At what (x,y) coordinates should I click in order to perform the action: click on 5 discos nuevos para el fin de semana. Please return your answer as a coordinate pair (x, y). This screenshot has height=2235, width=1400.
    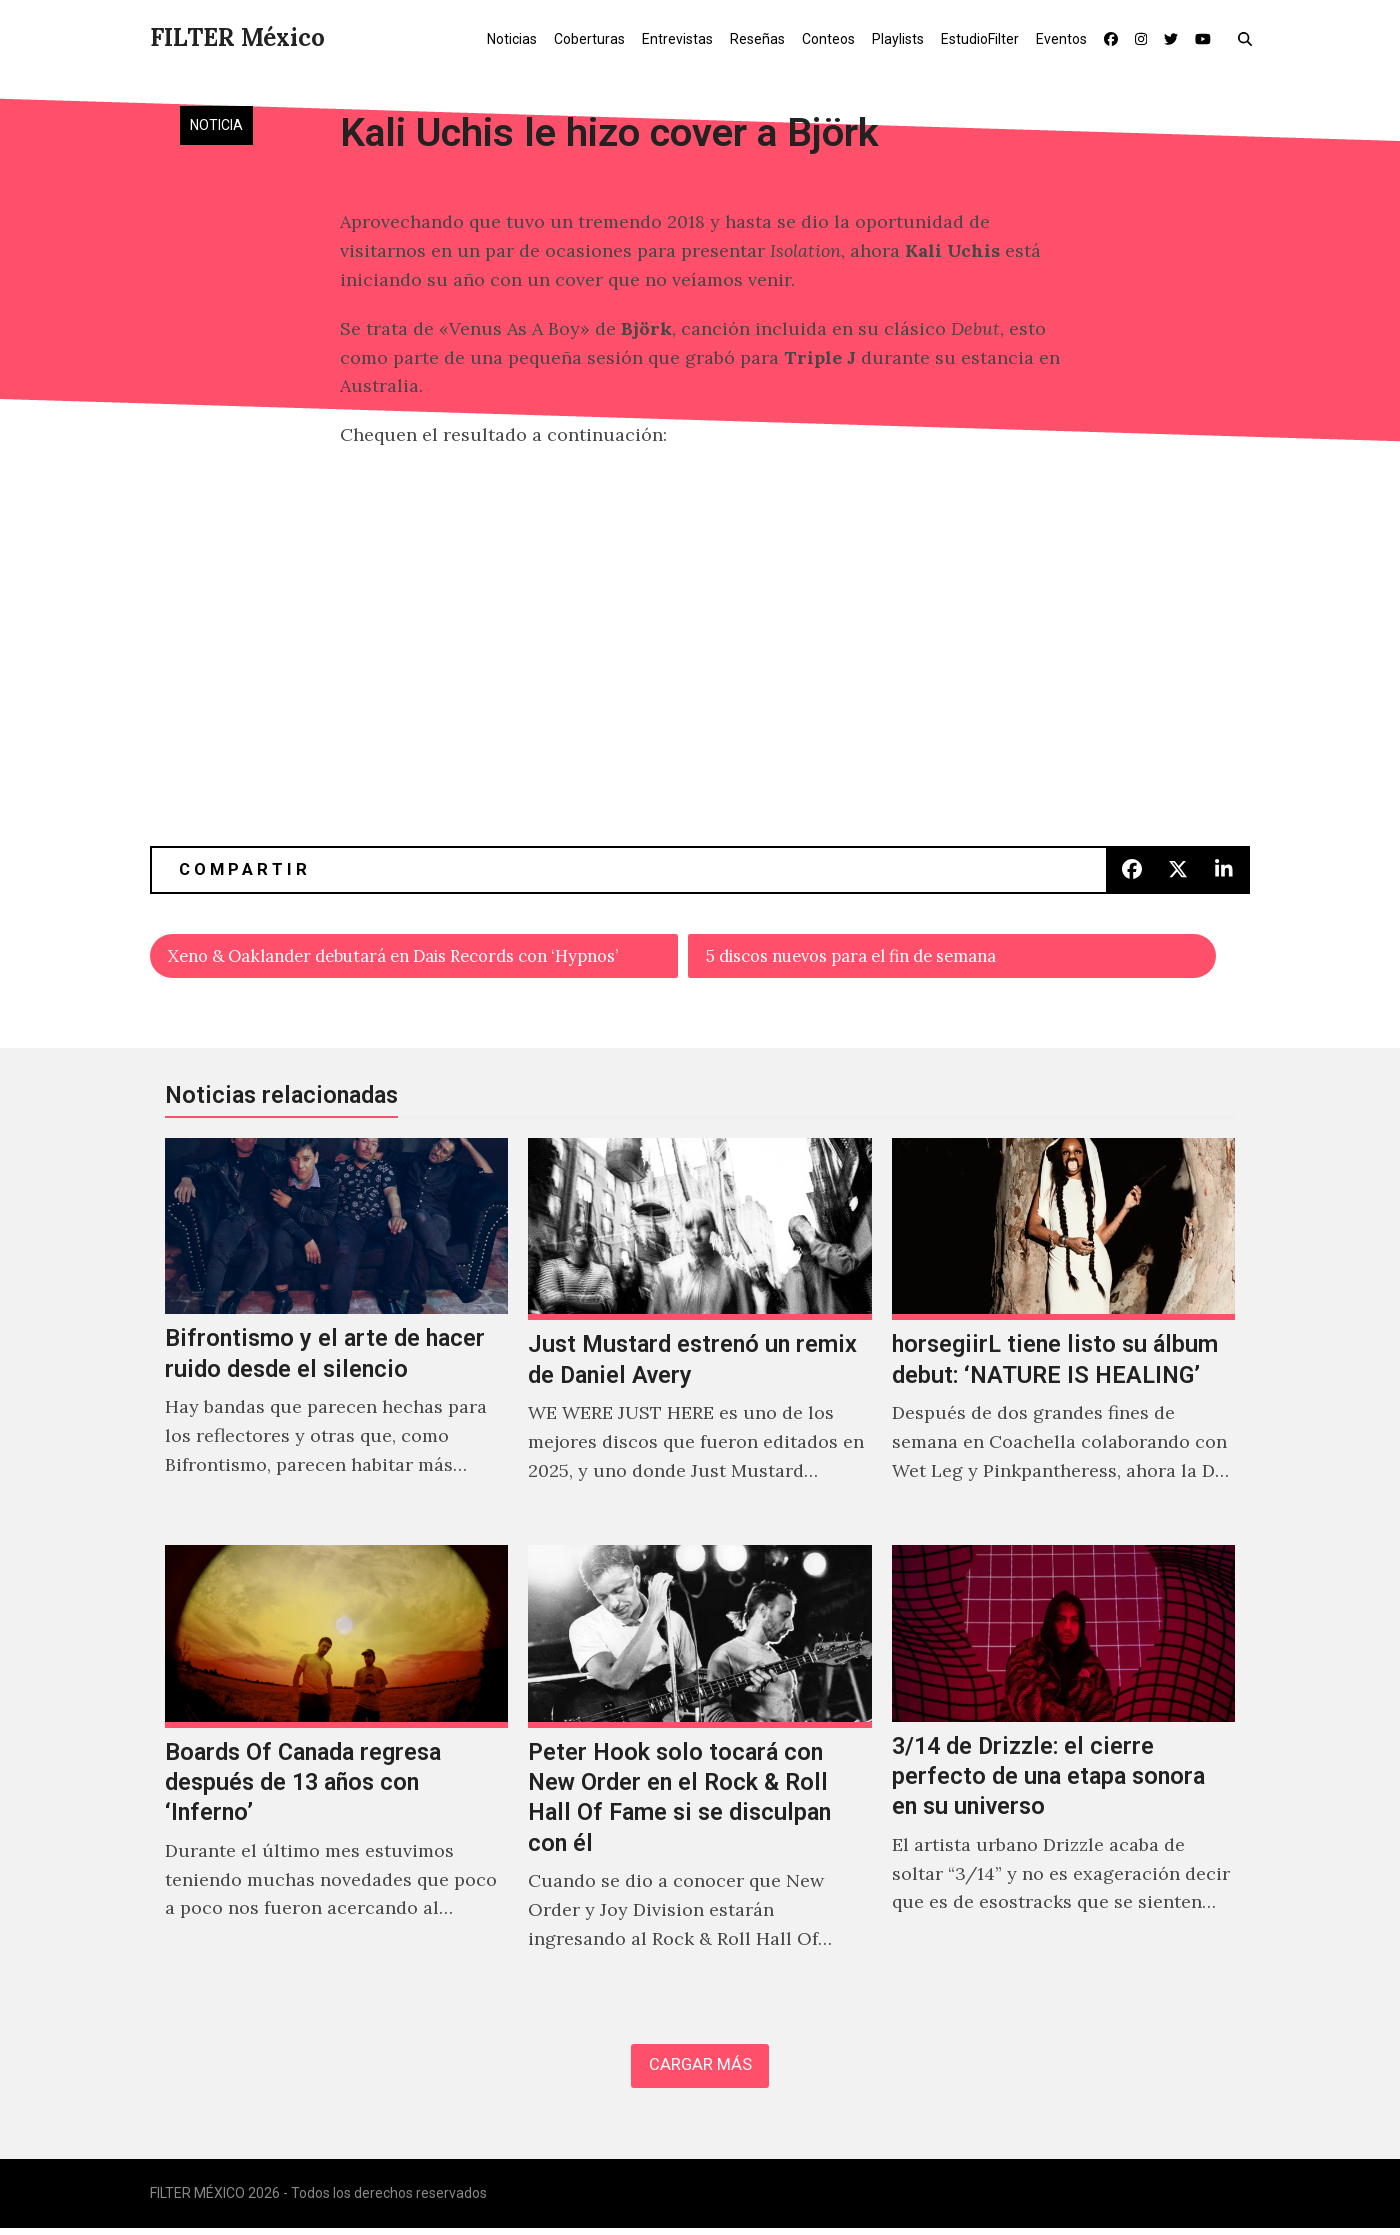
    Looking at the image, I should click on (870, 957).